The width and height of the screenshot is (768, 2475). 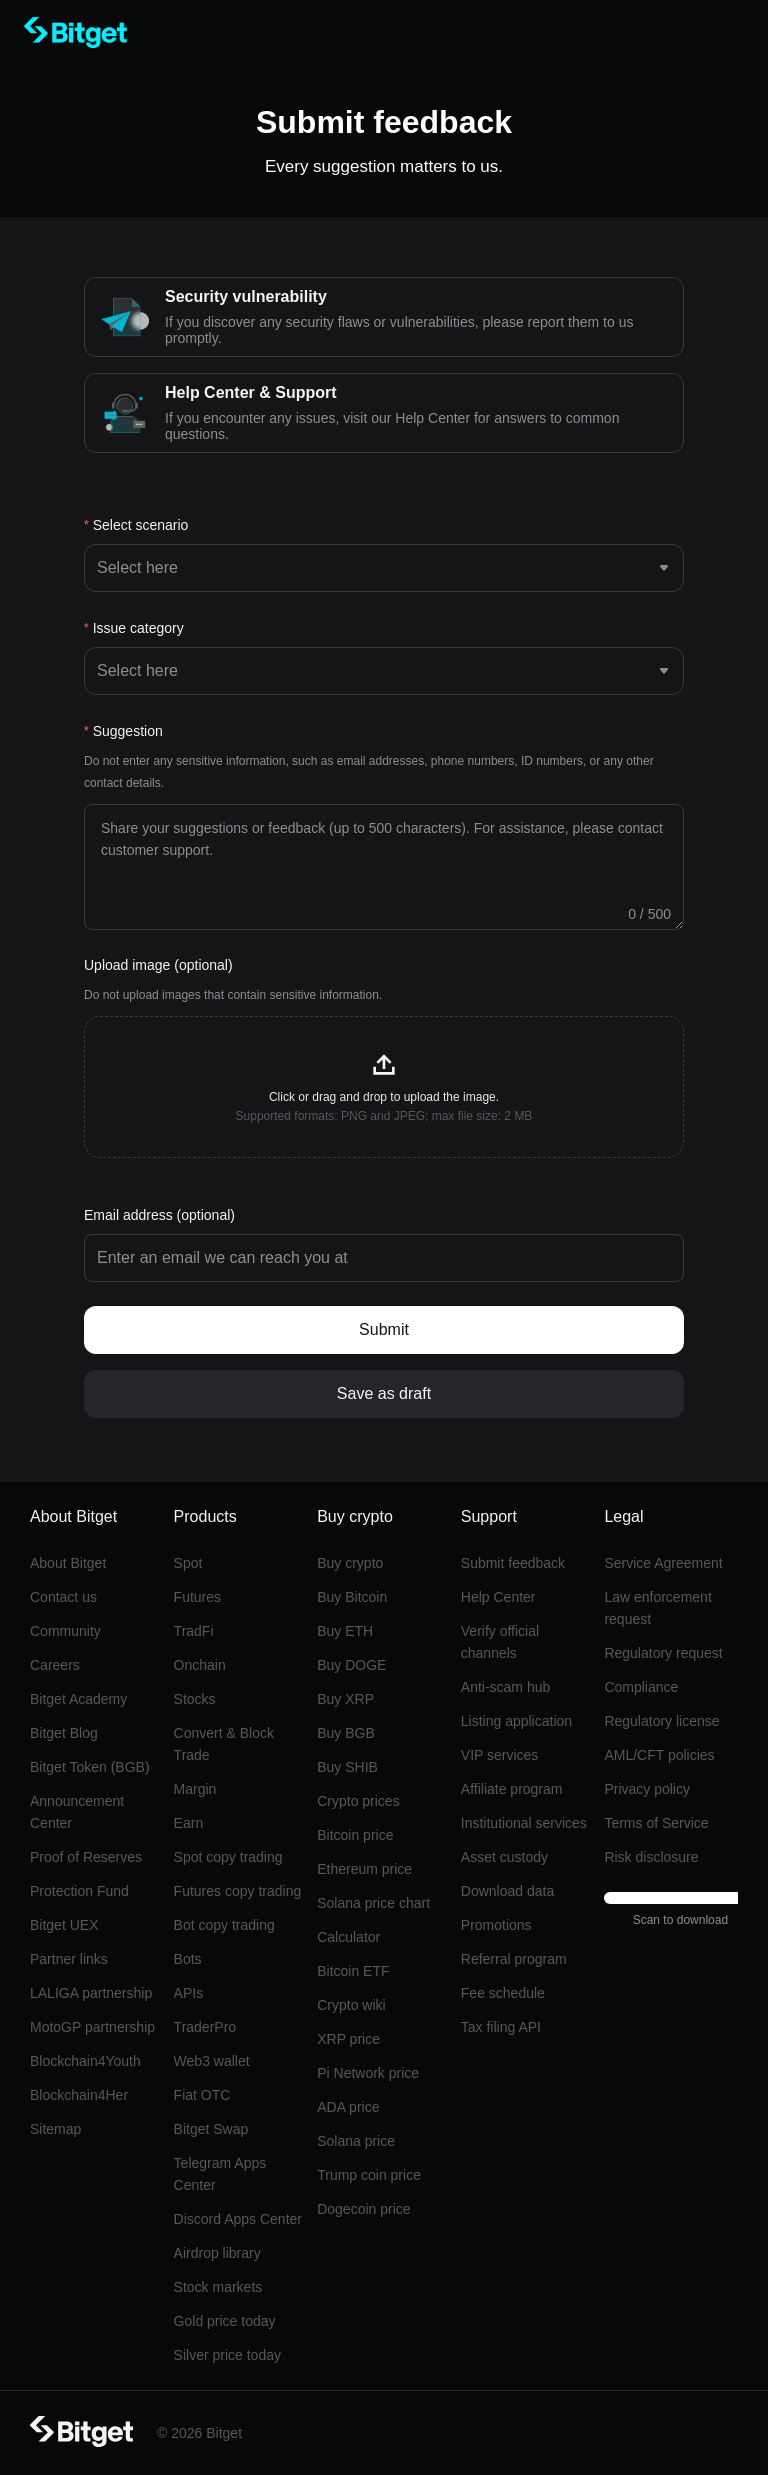 What do you see at coordinates (500, 1642) in the screenshot?
I see `Verify official channels` at bounding box center [500, 1642].